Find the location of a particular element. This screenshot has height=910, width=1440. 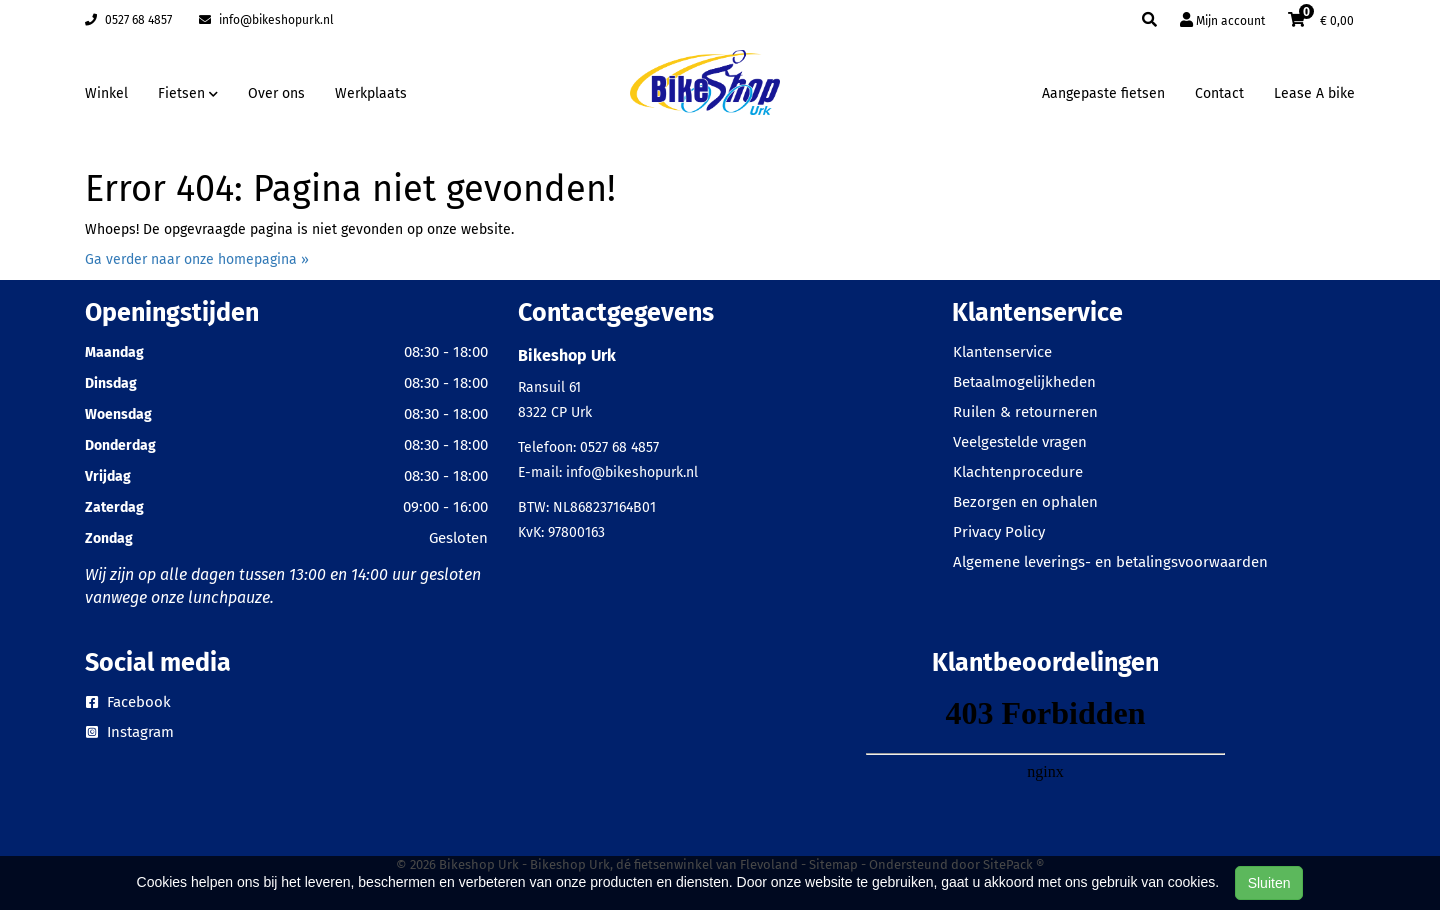

Werkplaats is located at coordinates (371, 93).